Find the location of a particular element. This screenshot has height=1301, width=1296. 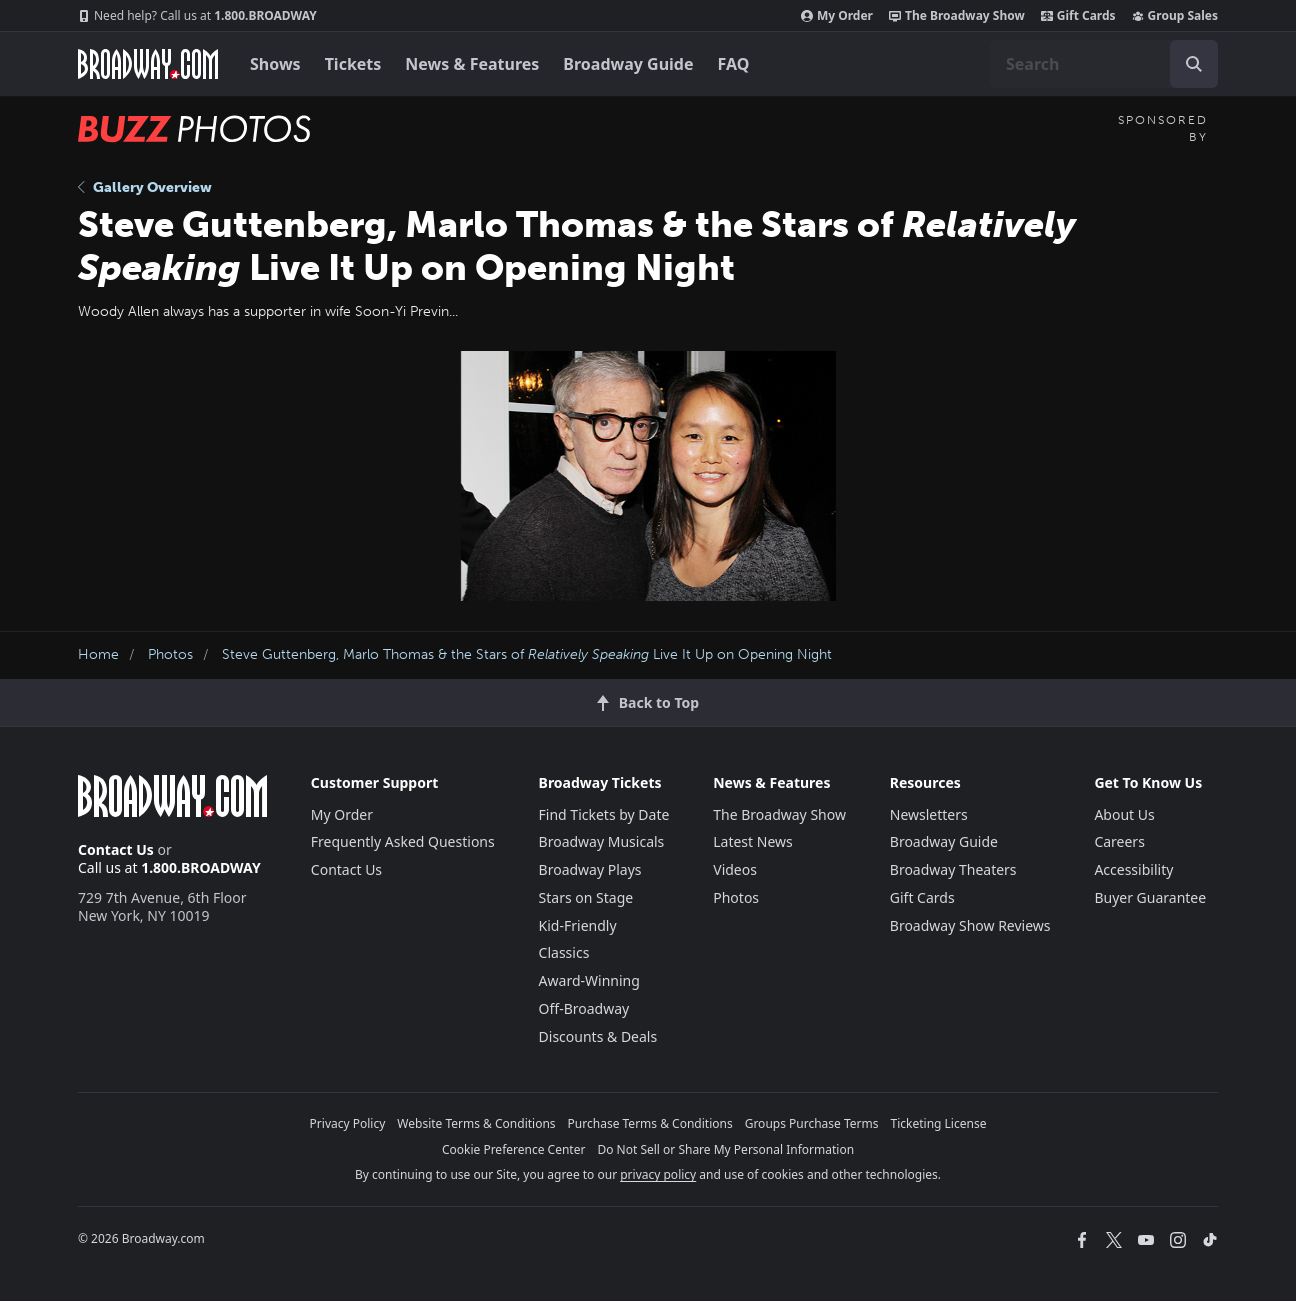

Purchase Terms & Conditions is located at coordinates (650, 1123).